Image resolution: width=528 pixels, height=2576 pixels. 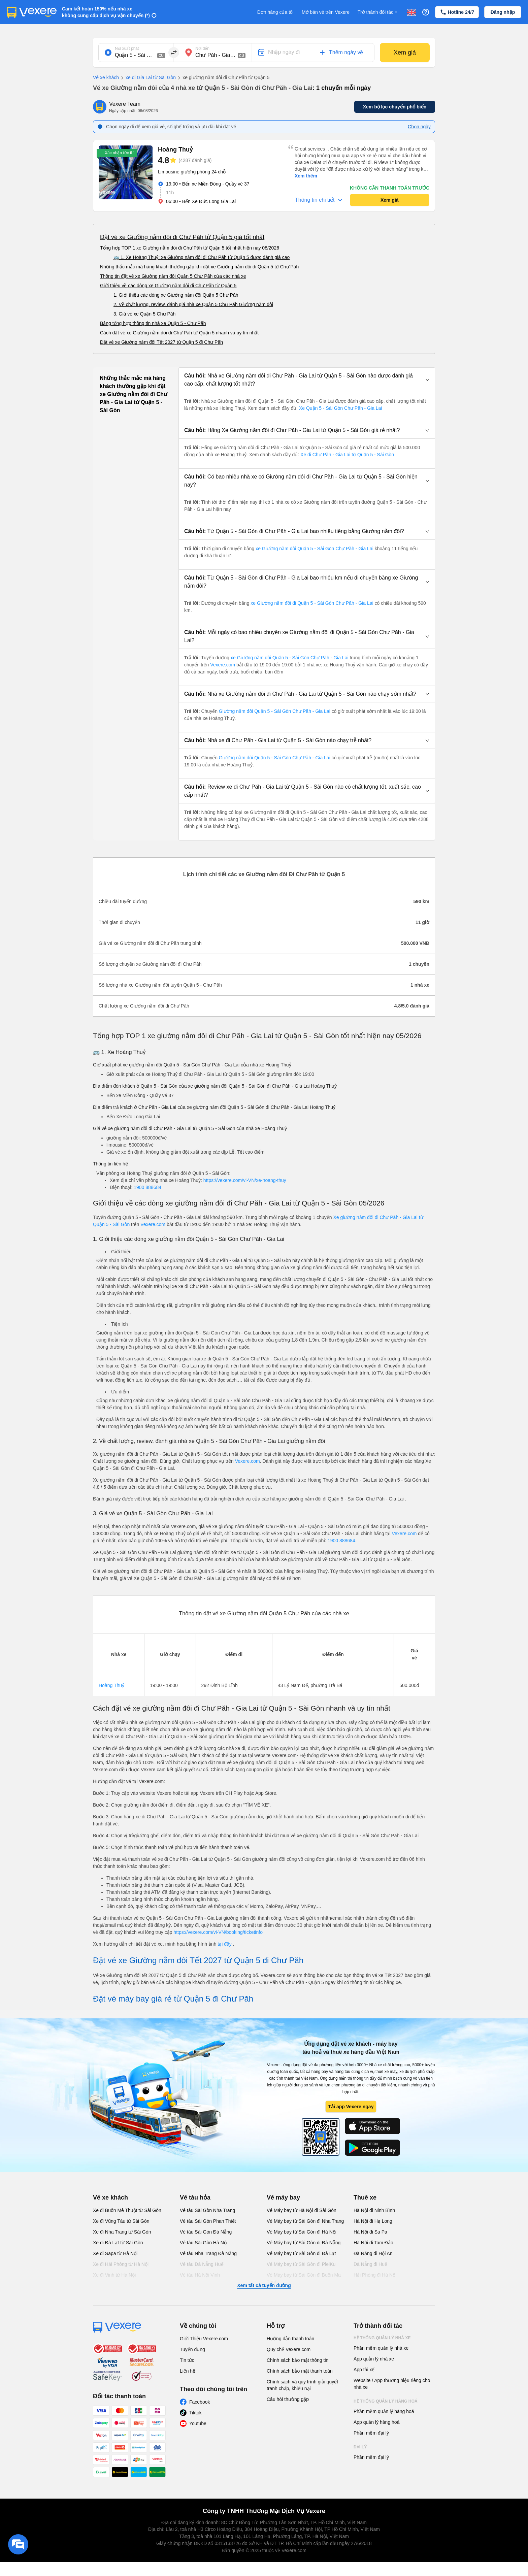 What do you see at coordinates (347, 454) in the screenshot?
I see `Xe đi Chư Păh - Gia Lai từ Quận 5 - Sài Gòn` at bounding box center [347, 454].